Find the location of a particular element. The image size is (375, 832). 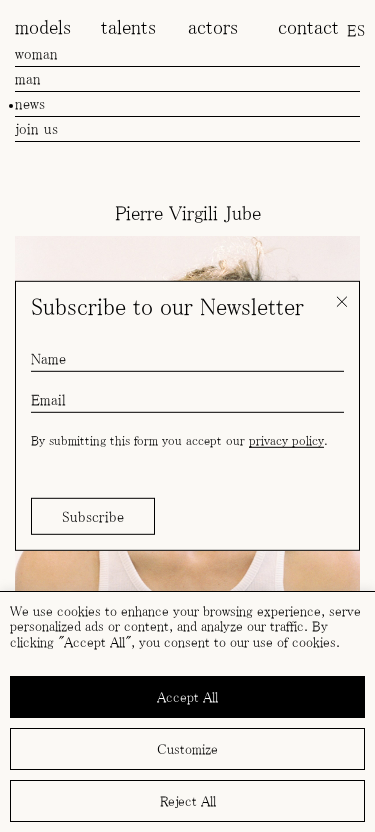

[region] is located at coordinates (187, 711).